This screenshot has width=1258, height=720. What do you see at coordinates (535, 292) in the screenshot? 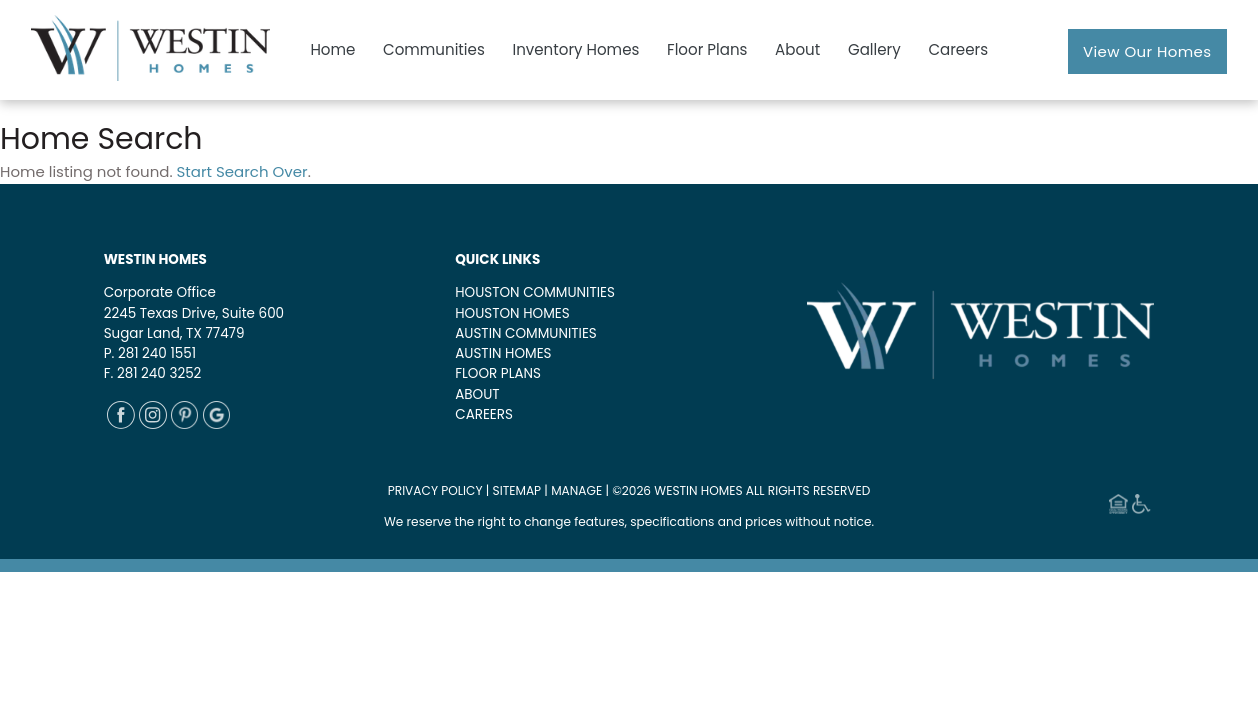
I see `HOUSTON COMMUNITIES` at bounding box center [535, 292].